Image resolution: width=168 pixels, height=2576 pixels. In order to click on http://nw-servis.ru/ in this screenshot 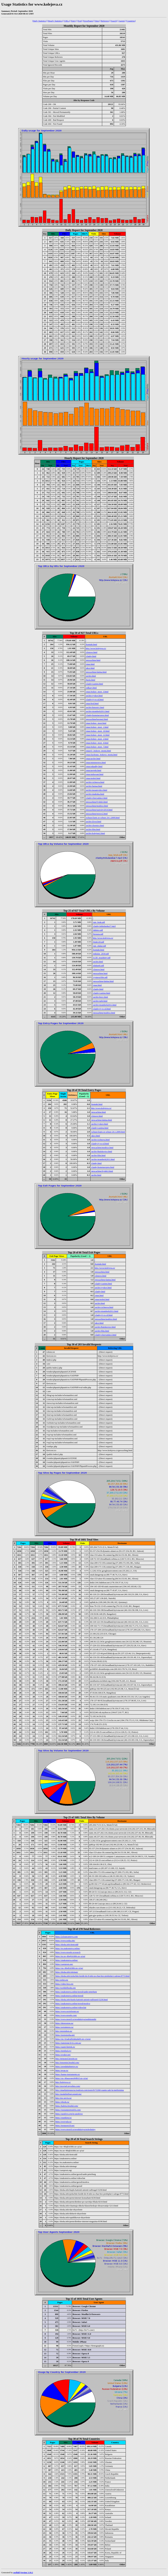, I will do `click(63, 2098)`.